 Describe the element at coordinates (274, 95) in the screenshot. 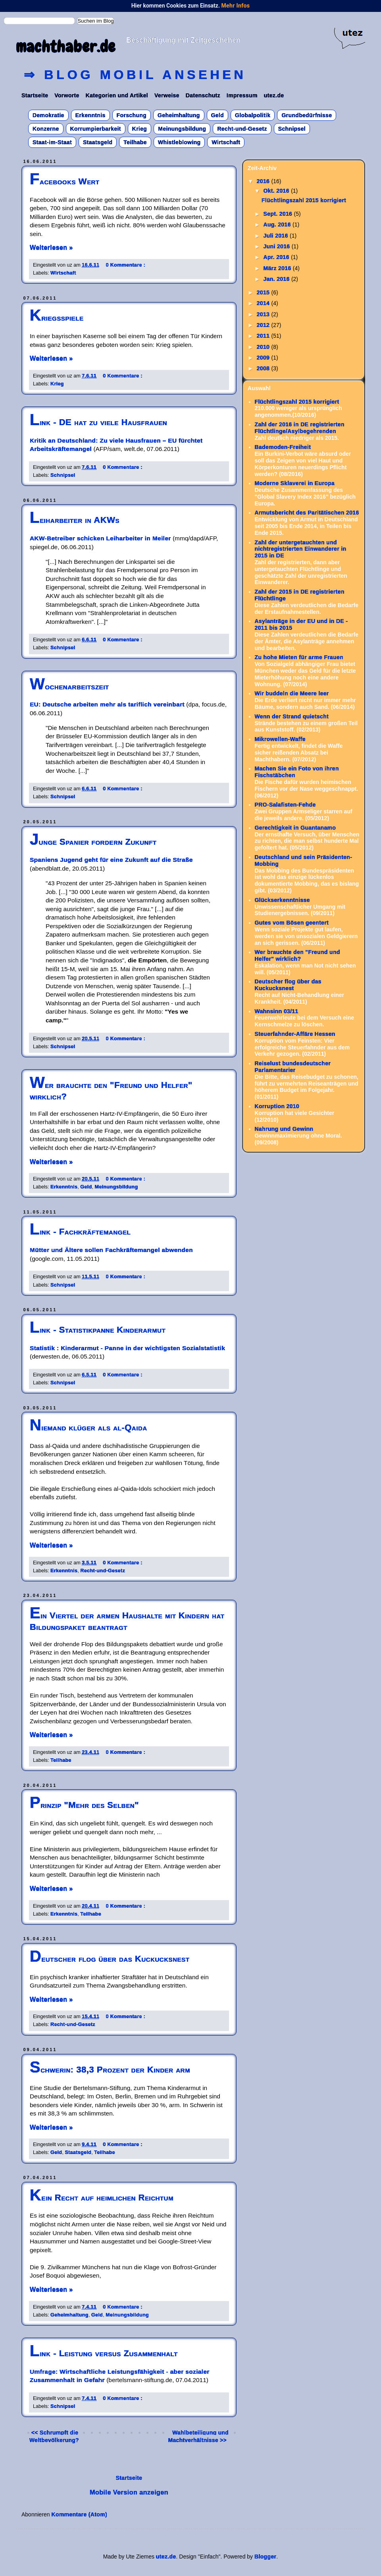

I see `utez.de` at that location.